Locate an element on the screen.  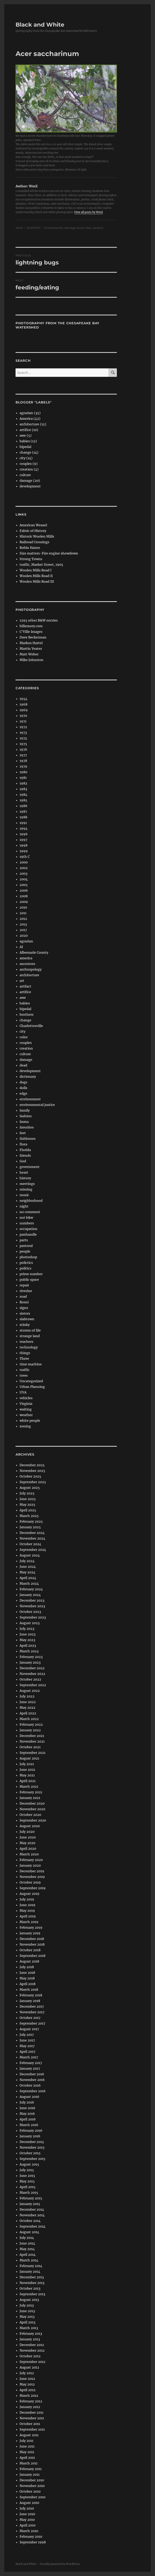
October 2011 is located at coordinates (30, 2424).